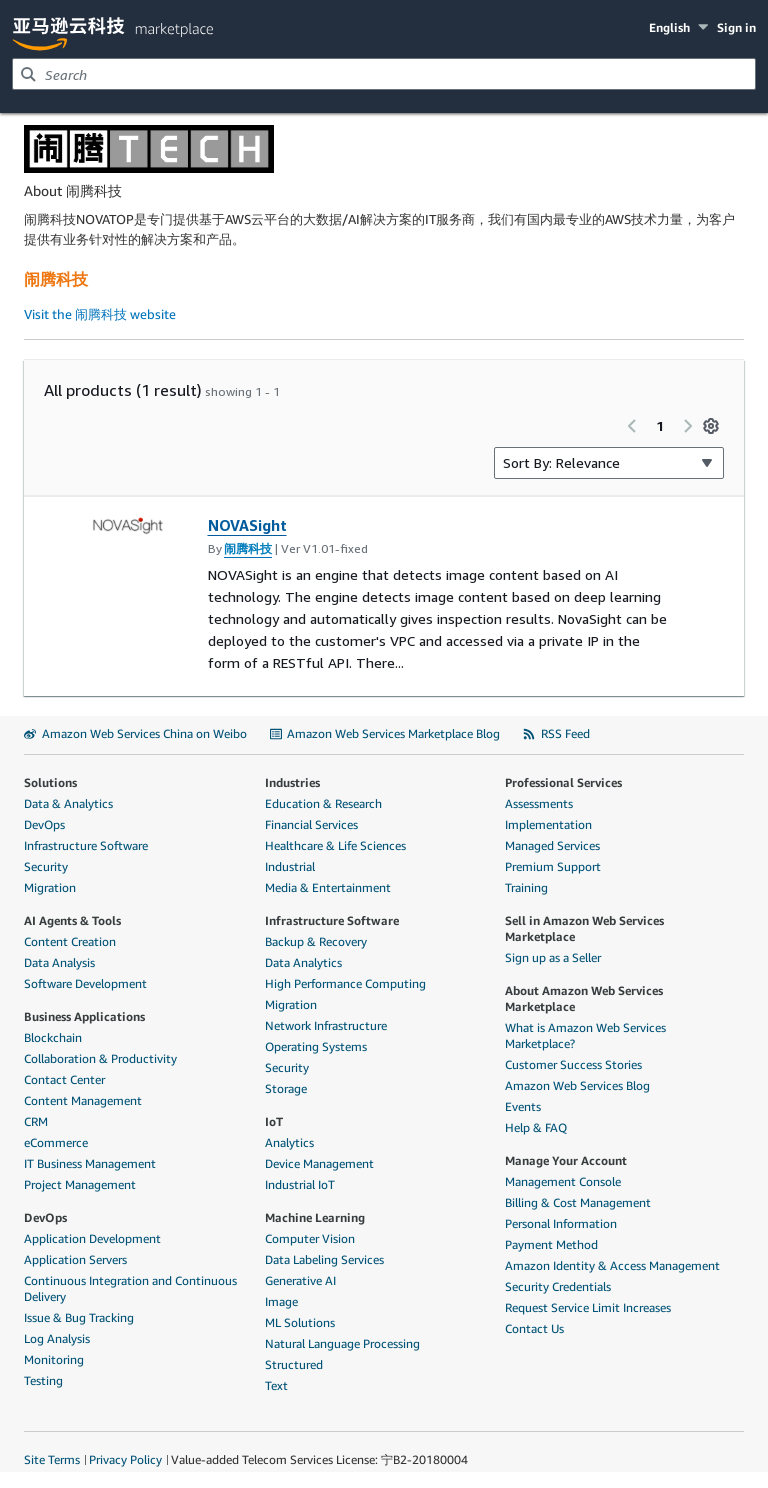 The width and height of the screenshot is (768, 1488). What do you see at coordinates (44, 824) in the screenshot?
I see `DevOps` at bounding box center [44, 824].